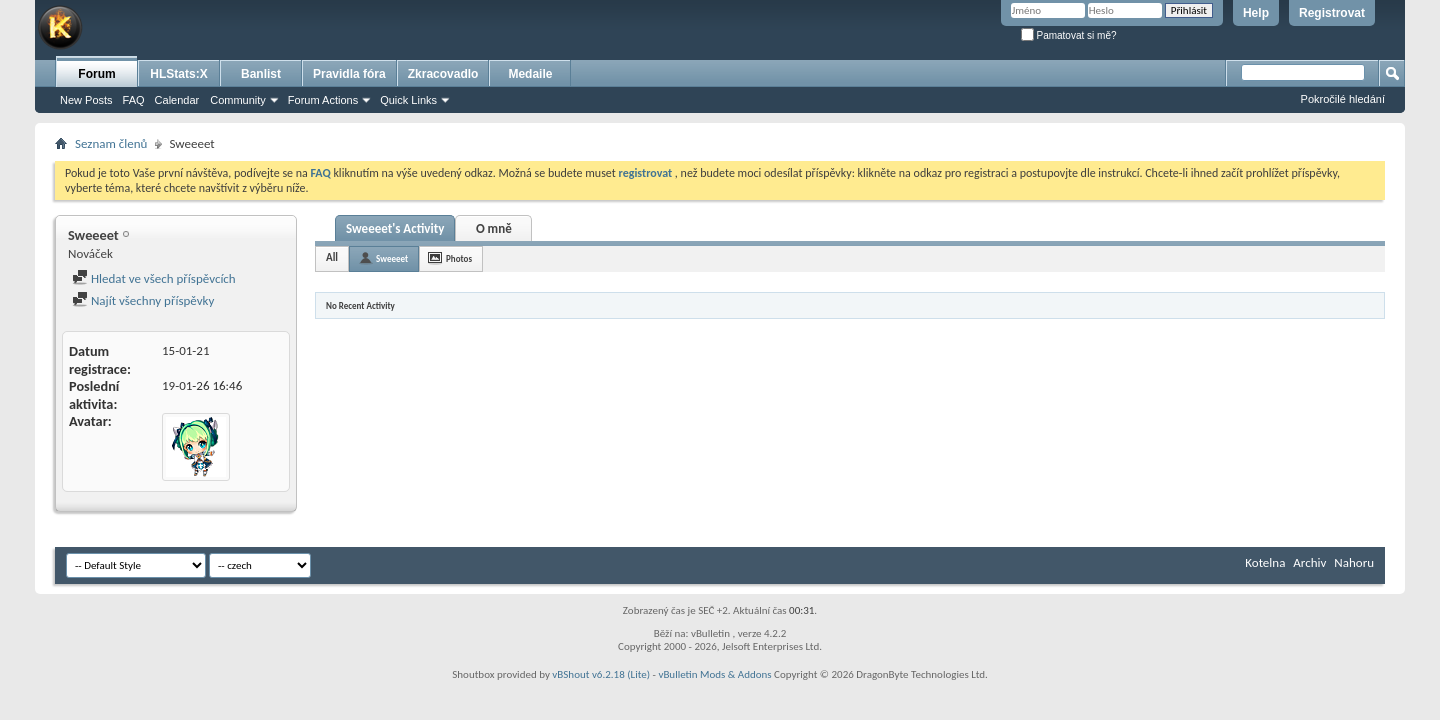 The height and width of the screenshot is (720, 1440). I want to click on Pravidla fóra, so click(349, 74).